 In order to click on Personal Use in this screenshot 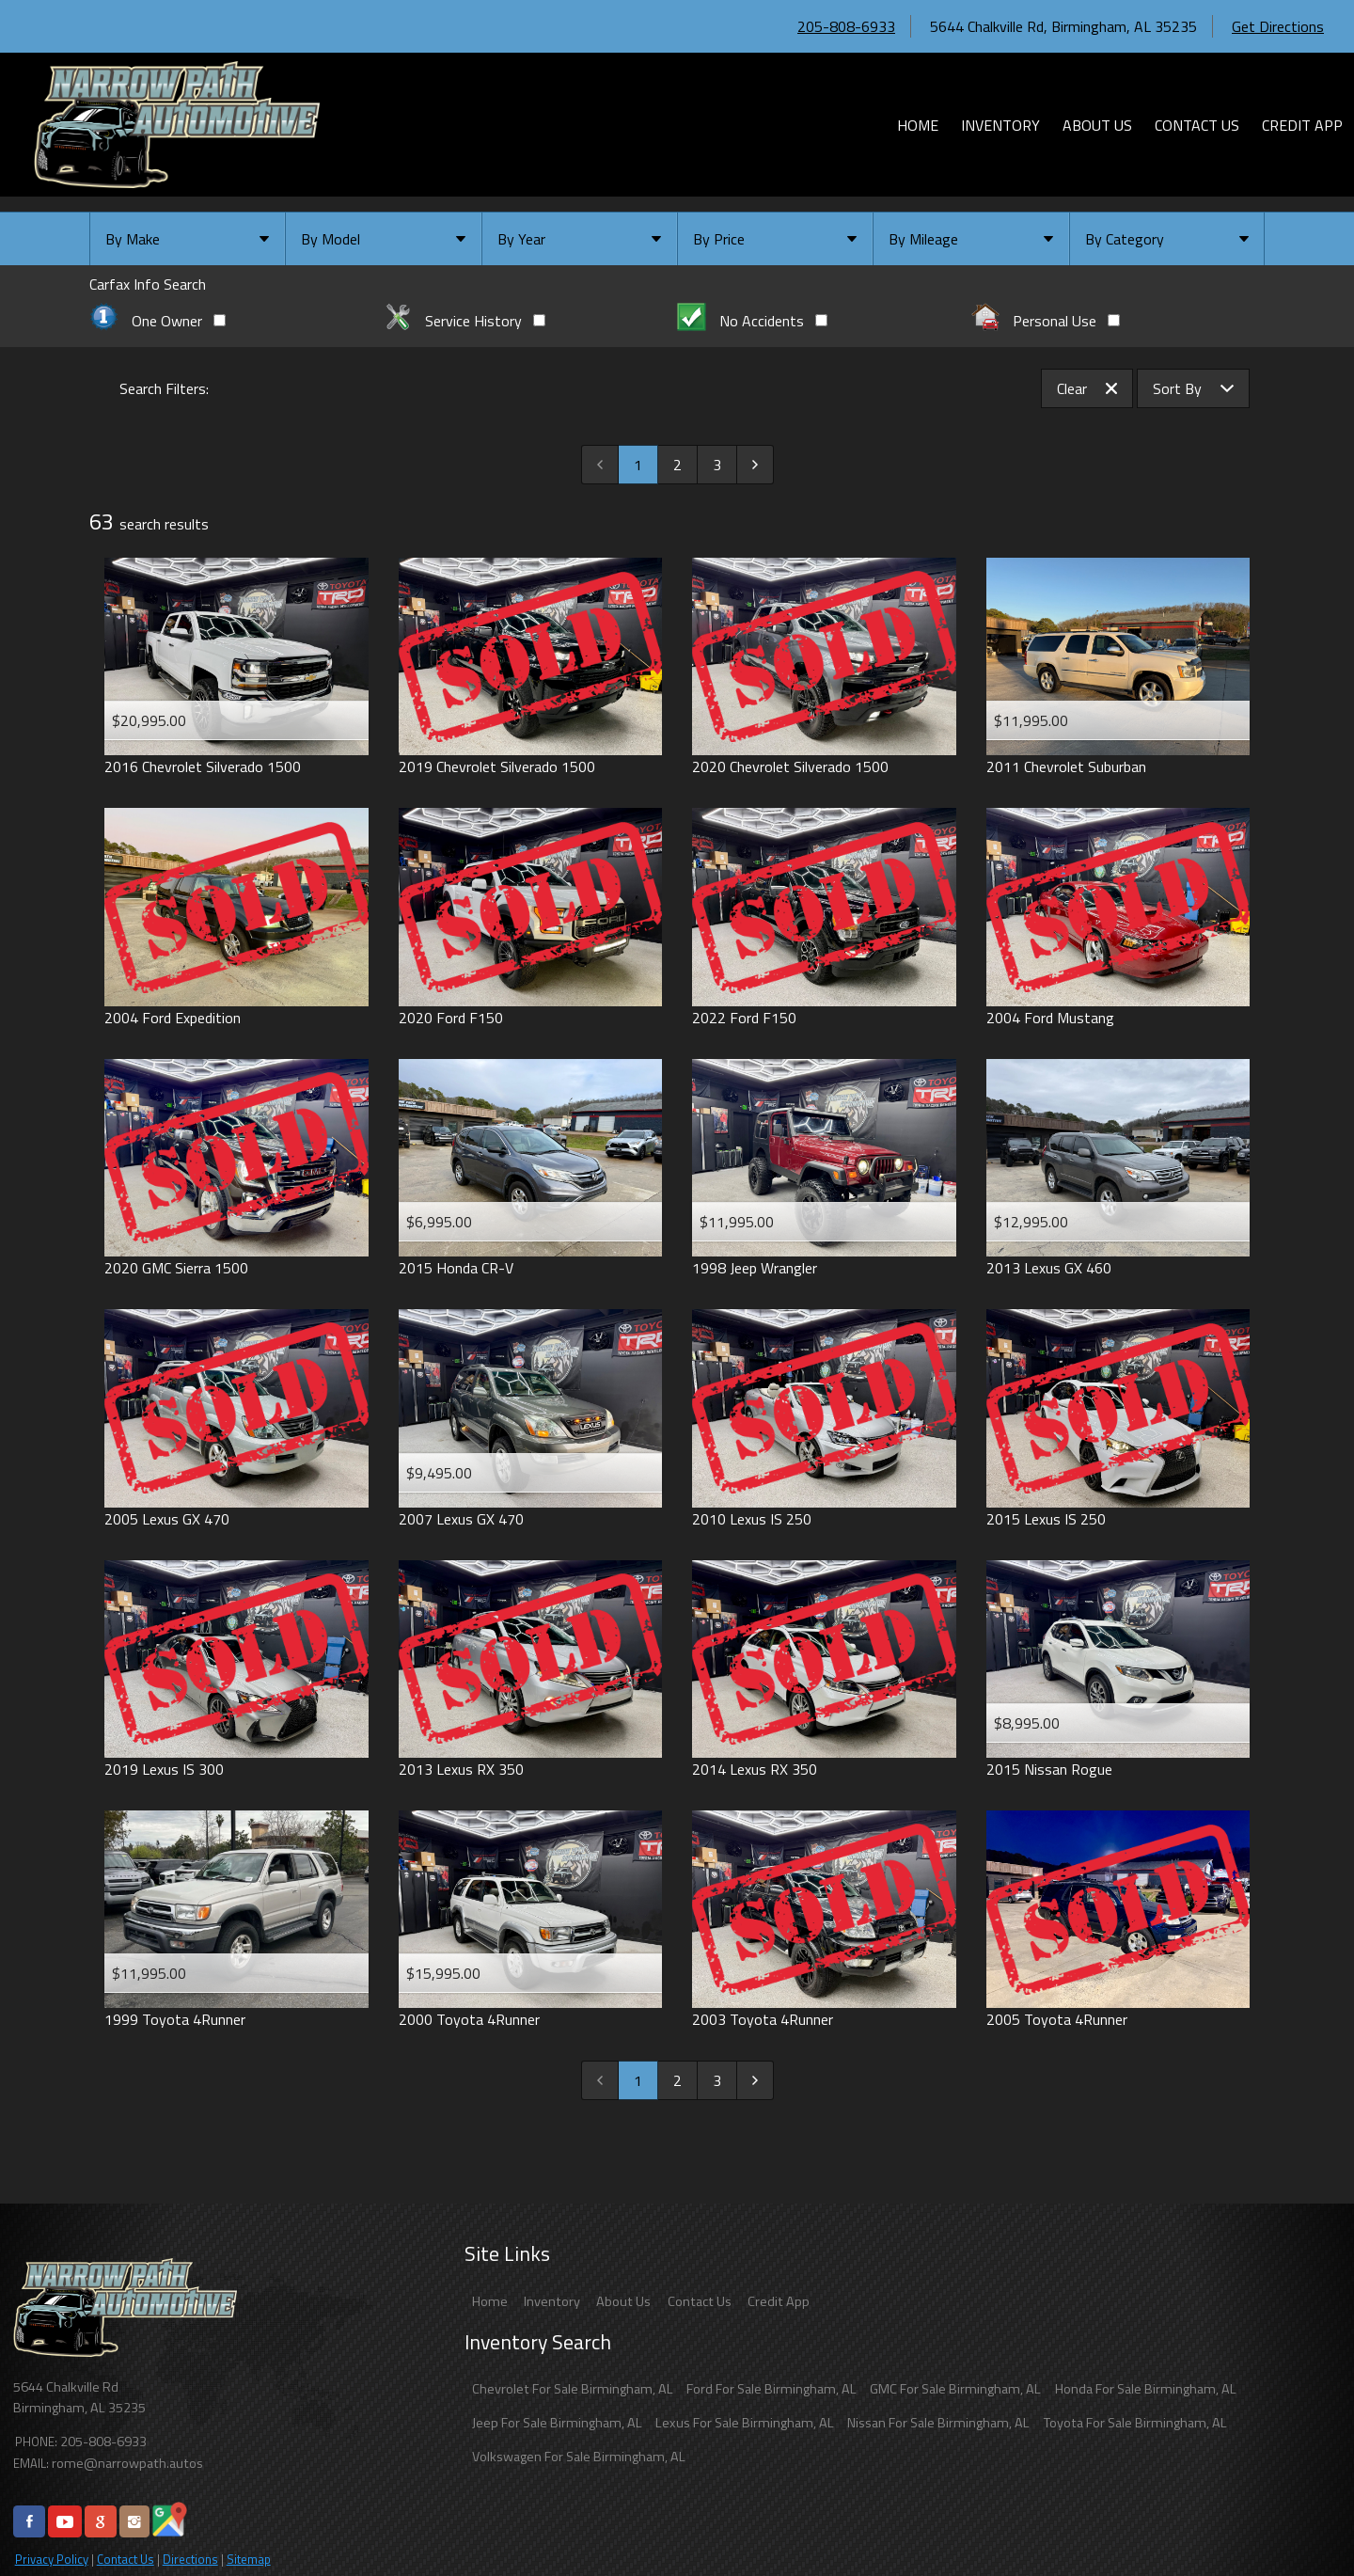, I will do `click(1046, 320)`.